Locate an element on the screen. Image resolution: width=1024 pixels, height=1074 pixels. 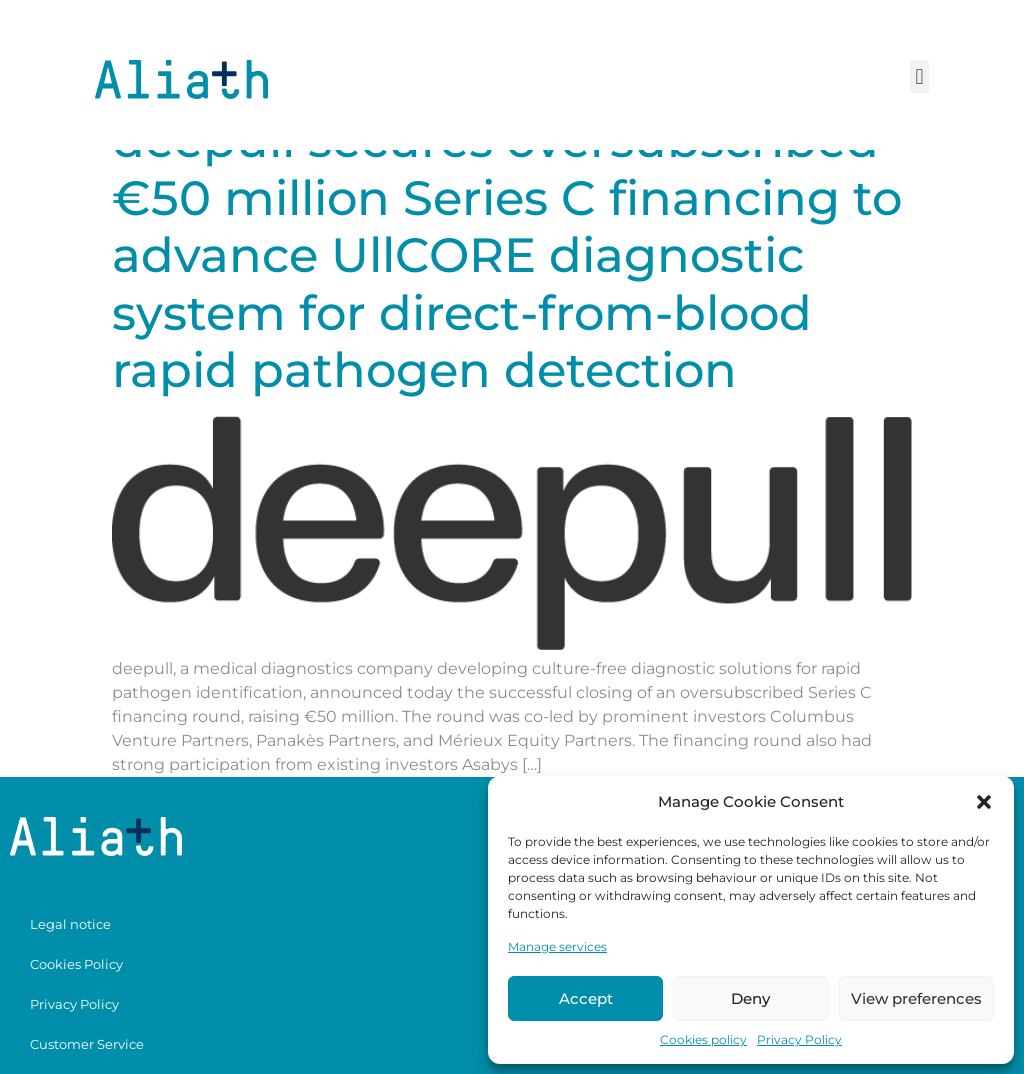
Manage services is located at coordinates (557, 946).